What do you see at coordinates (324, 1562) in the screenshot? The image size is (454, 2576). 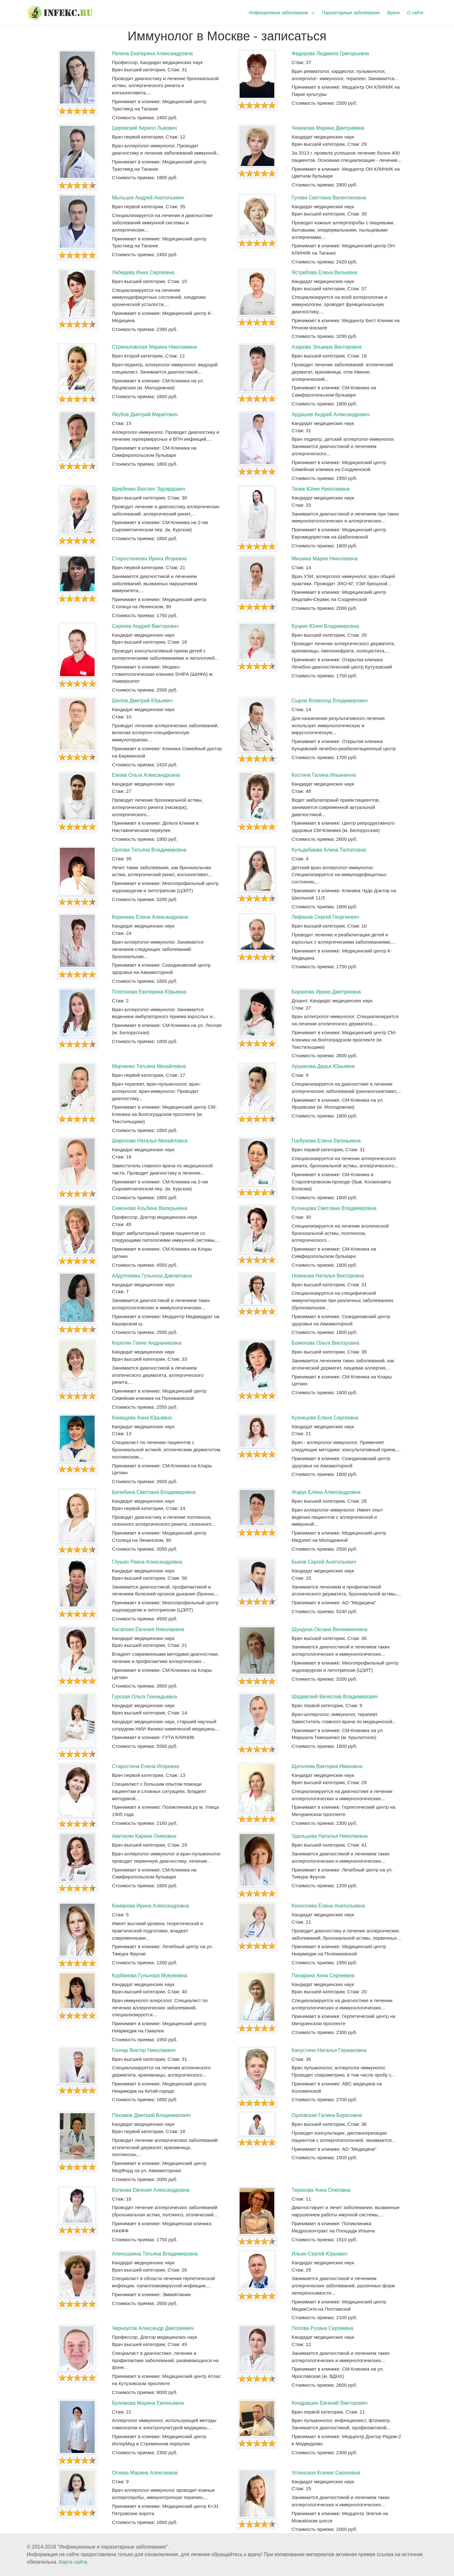 I see `Быков Сергей Анатольевич` at bounding box center [324, 1562].